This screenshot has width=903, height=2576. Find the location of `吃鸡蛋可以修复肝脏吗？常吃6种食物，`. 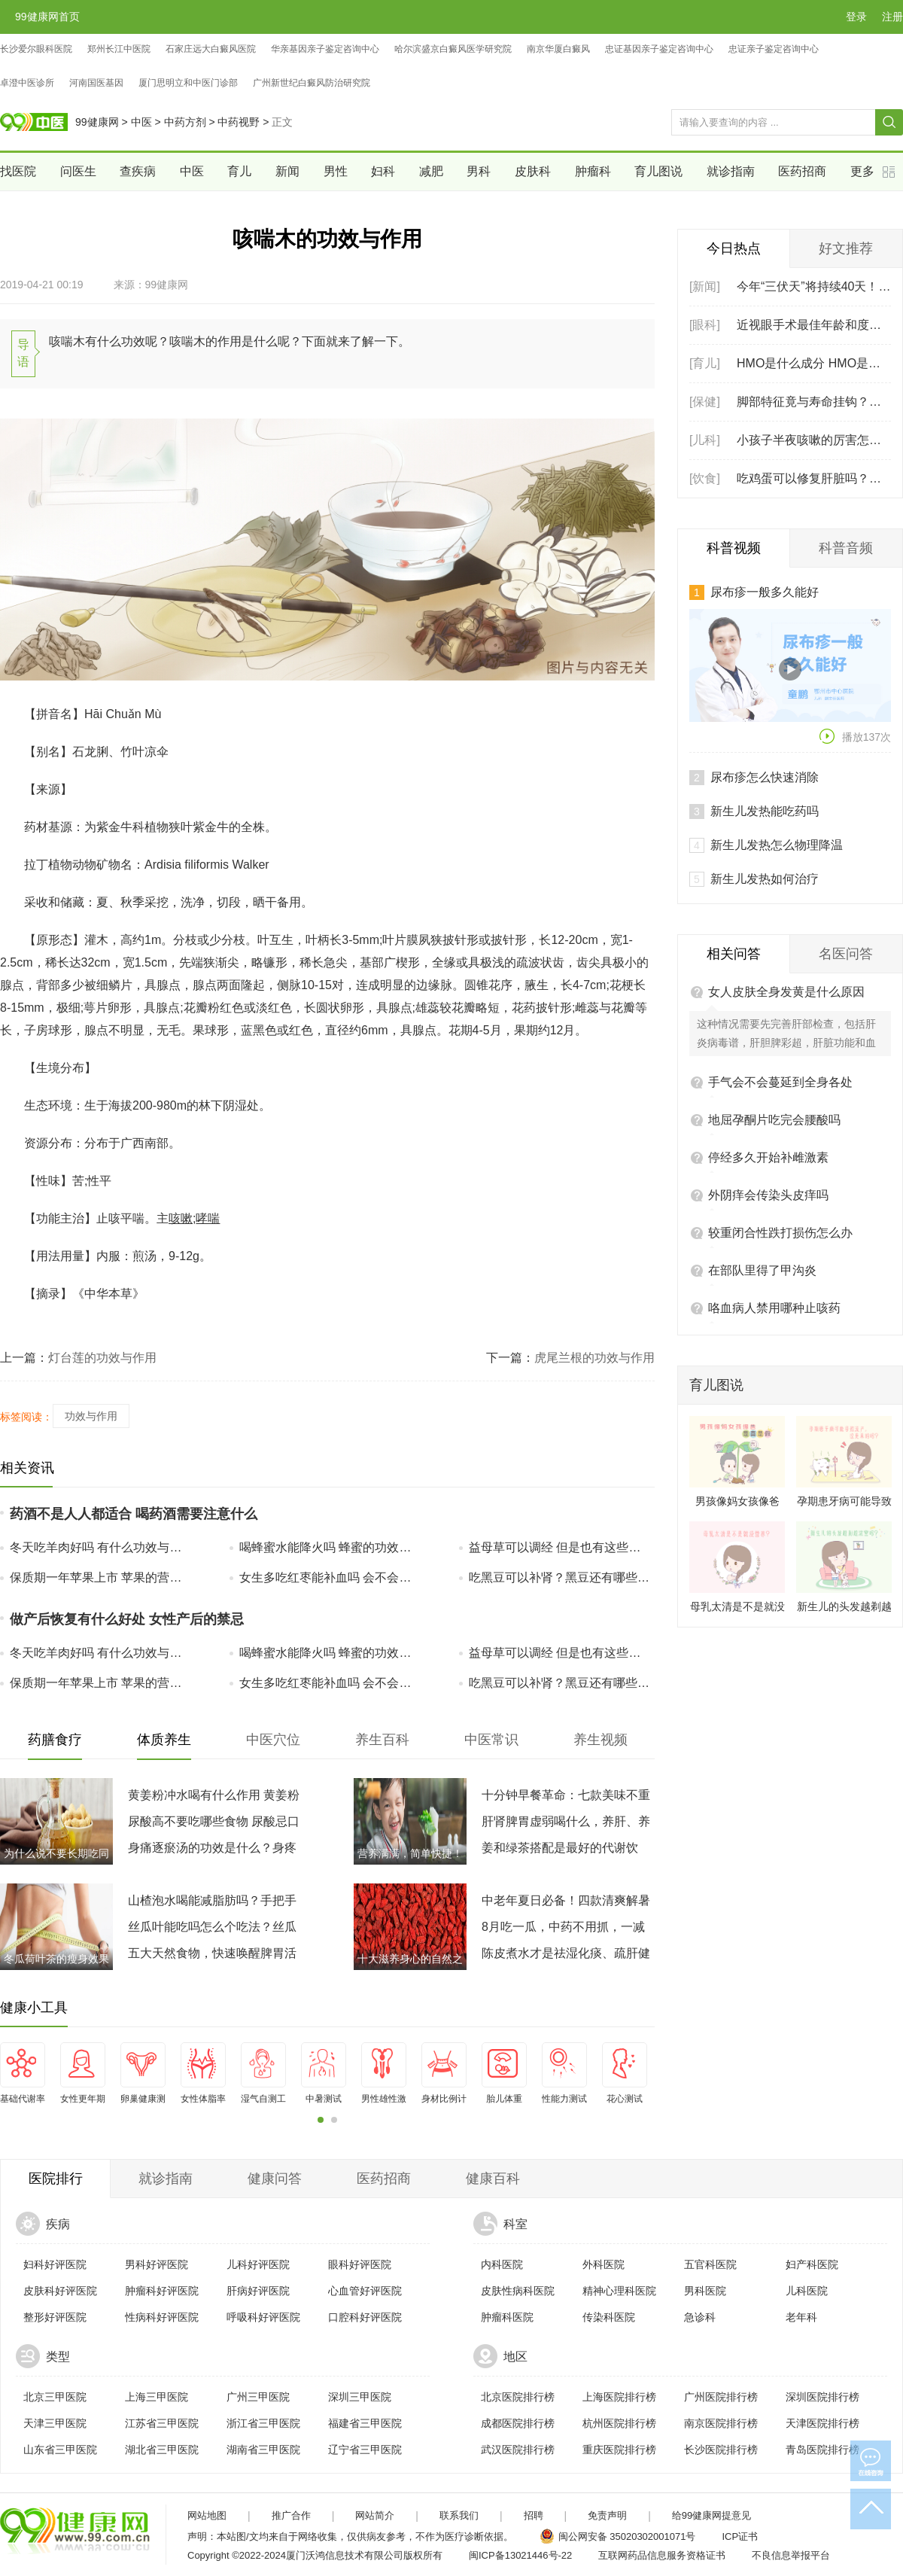

吃鸡蛋可以修复肝脏吗？常吃6种食物， is located at coordinates (814, 478).